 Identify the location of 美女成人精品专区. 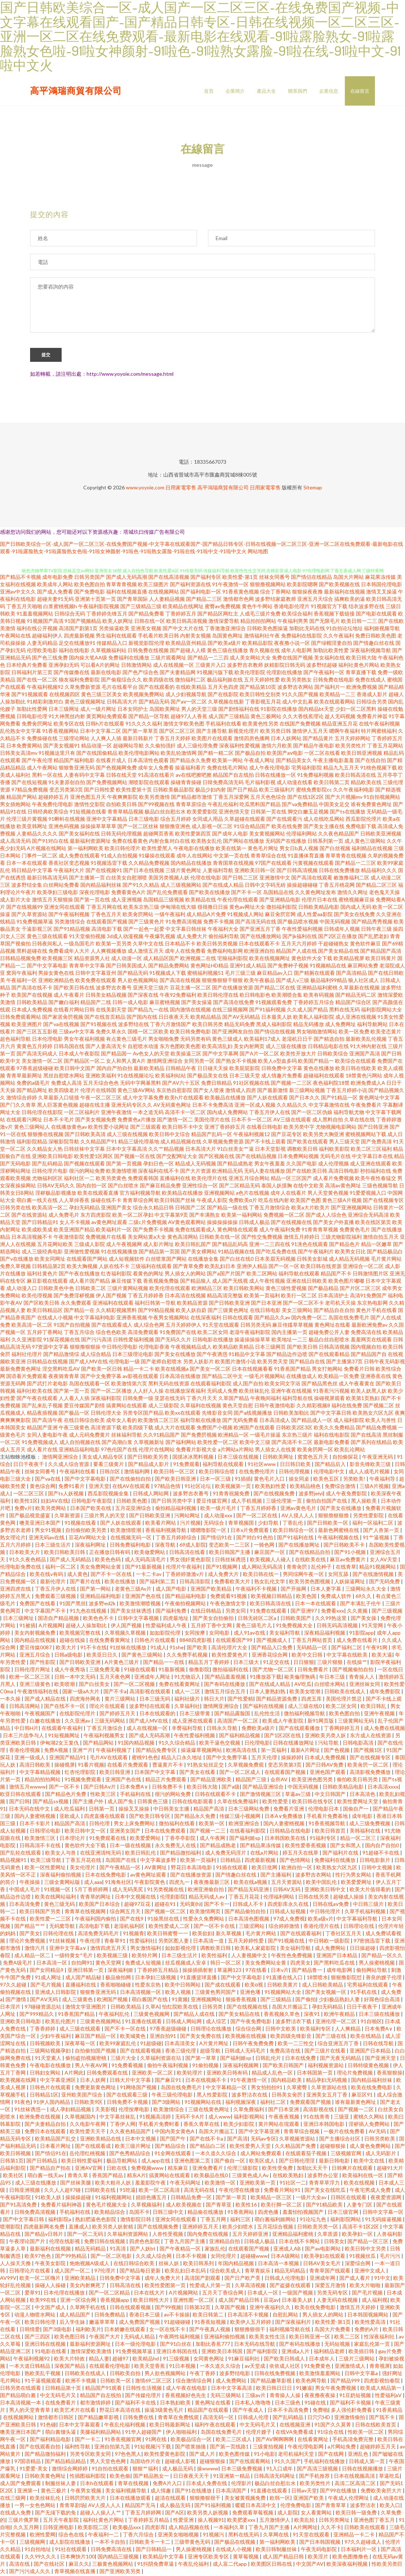
(103, 1458).